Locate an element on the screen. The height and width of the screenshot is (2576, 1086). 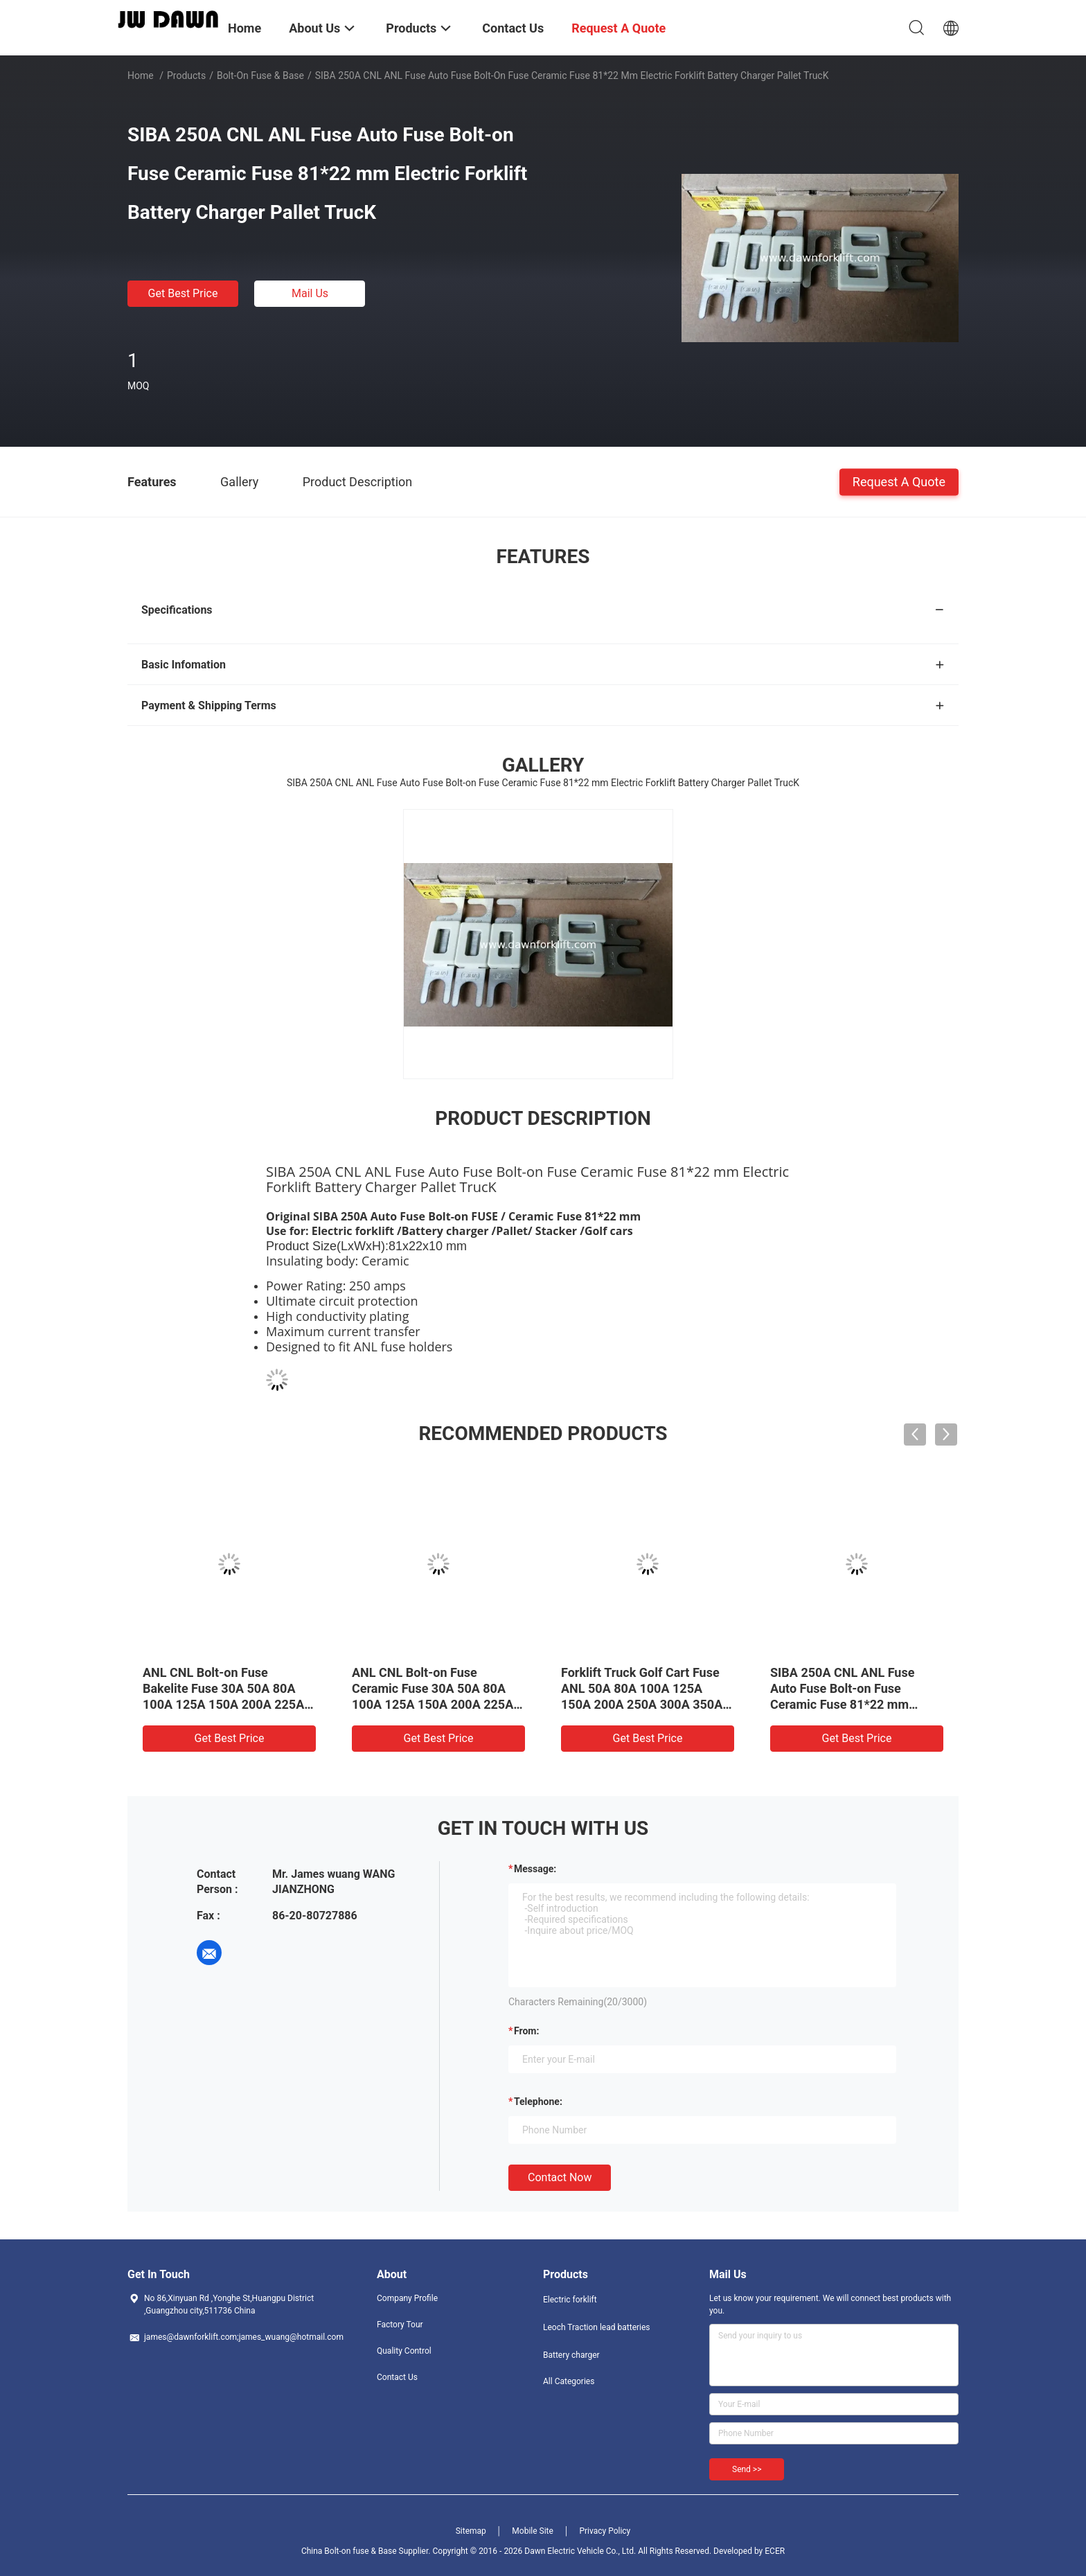
Sitemap is located at coordinates (471, 2531).